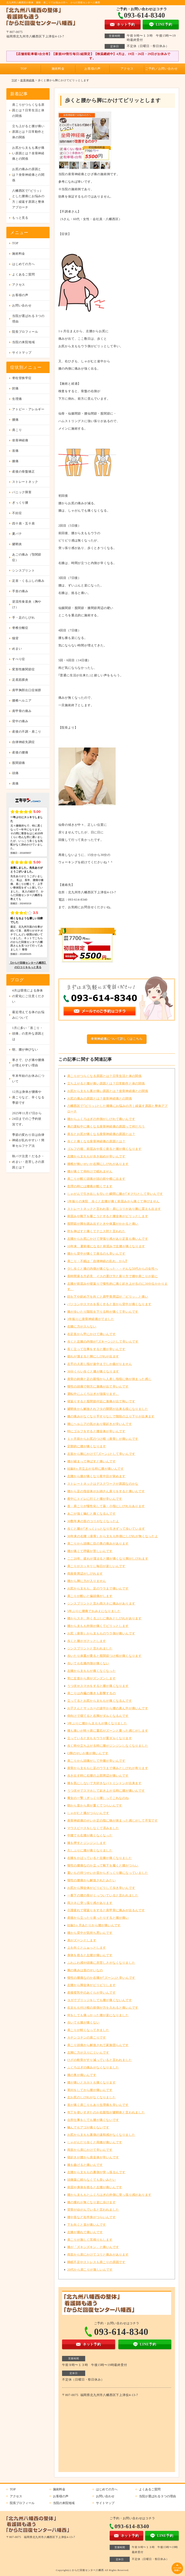 The width and height of the screenshot is (185, 2576). I want to click on お尻から脚全体がビリビリして歩き辛いんです, so click(101, 1887).